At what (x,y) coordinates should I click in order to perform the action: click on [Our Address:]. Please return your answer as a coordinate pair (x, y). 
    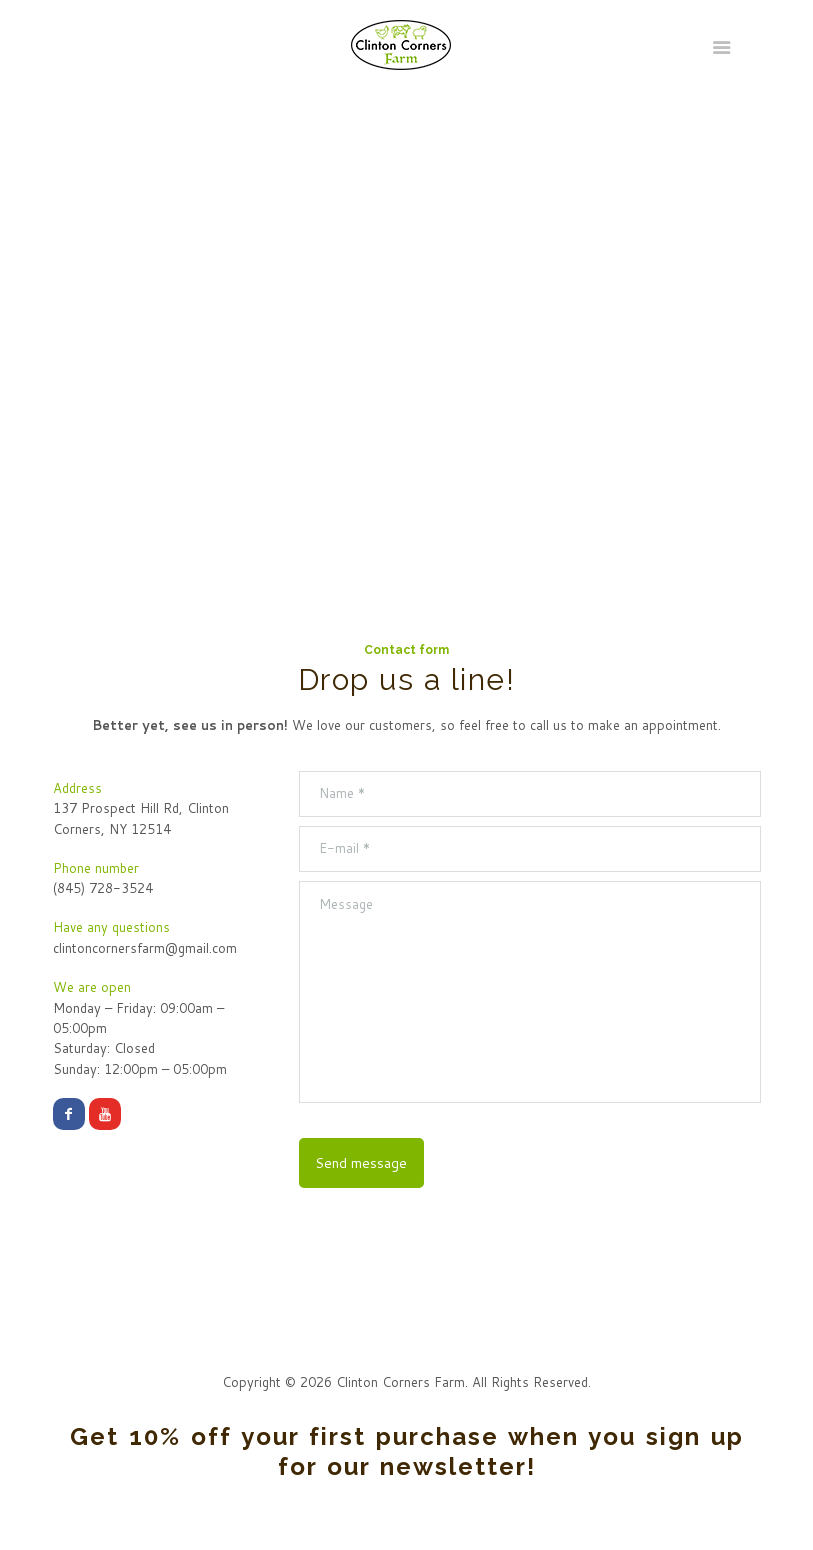
    Looking at the image, I should click on (406, 320).